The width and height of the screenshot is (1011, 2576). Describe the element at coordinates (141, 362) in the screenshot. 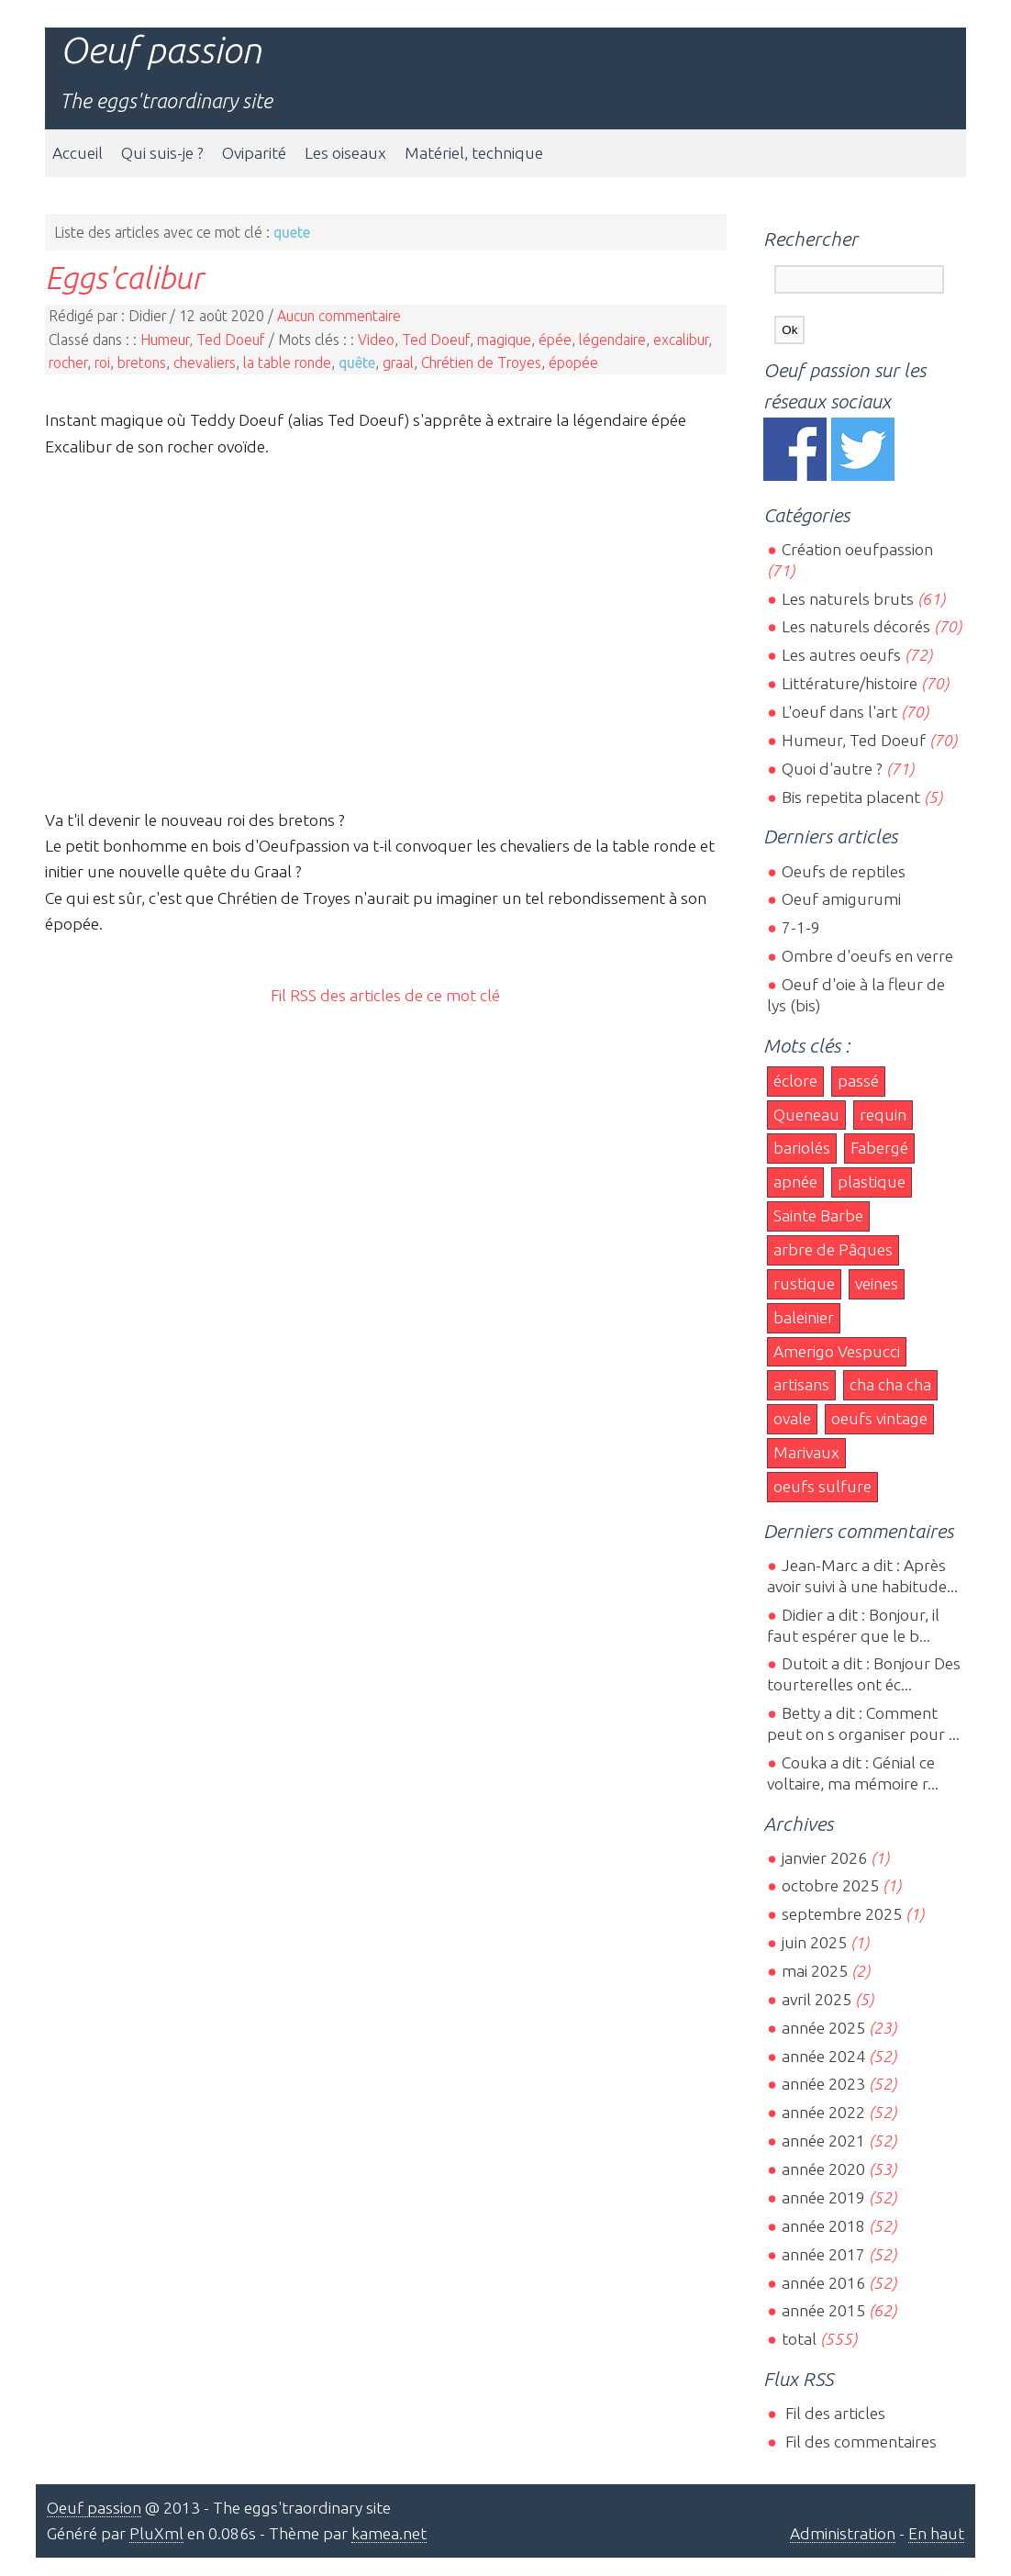

I see `bretons` at that location.